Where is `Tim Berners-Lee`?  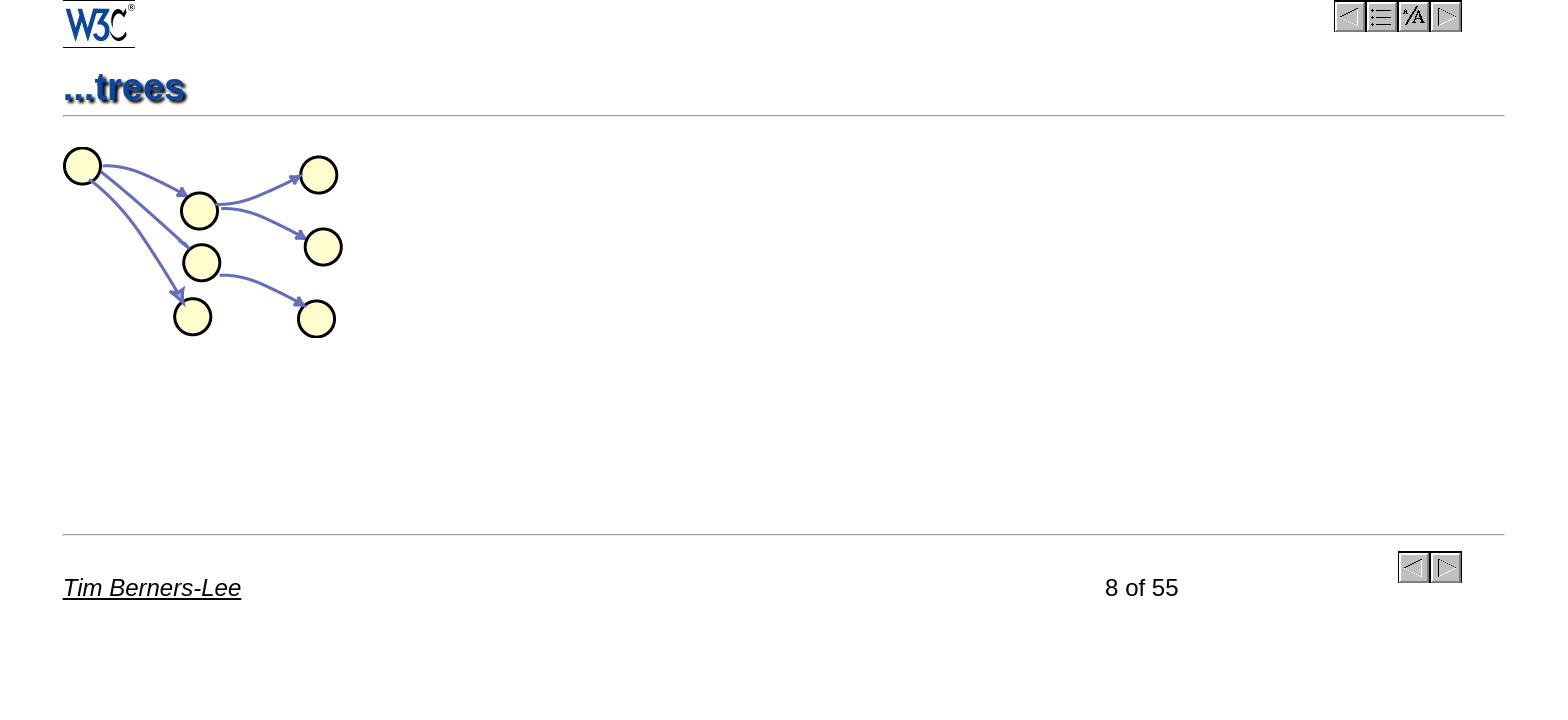
Tim Berners-Lee is located at coordinates (152, 587).